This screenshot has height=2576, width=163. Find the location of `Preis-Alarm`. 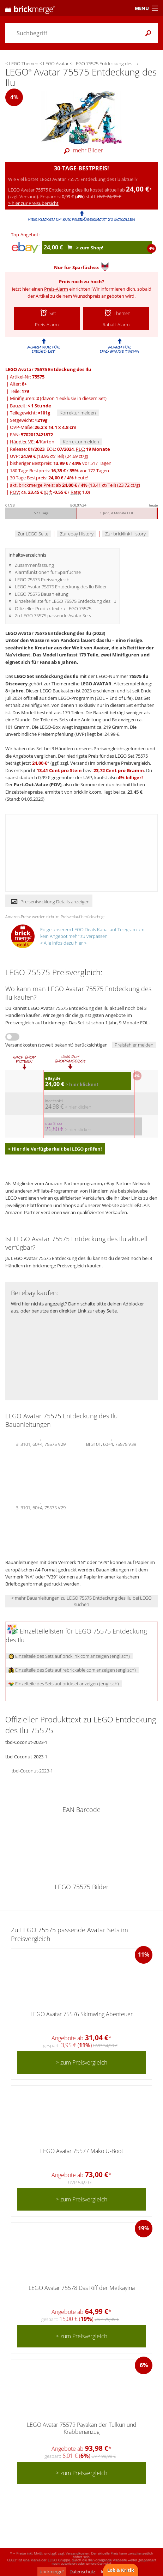

Preis-Alarm is located at coordinates (56, 289).